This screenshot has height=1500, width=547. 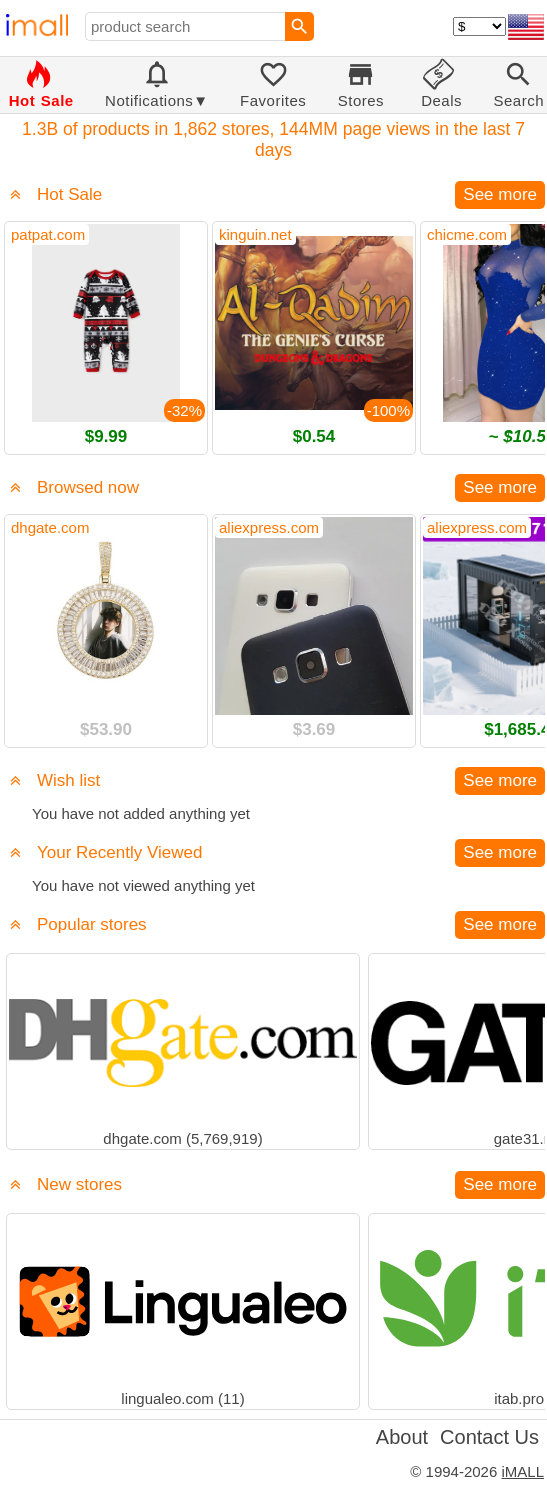 I want to click on See more, so click(x=500, y=194).